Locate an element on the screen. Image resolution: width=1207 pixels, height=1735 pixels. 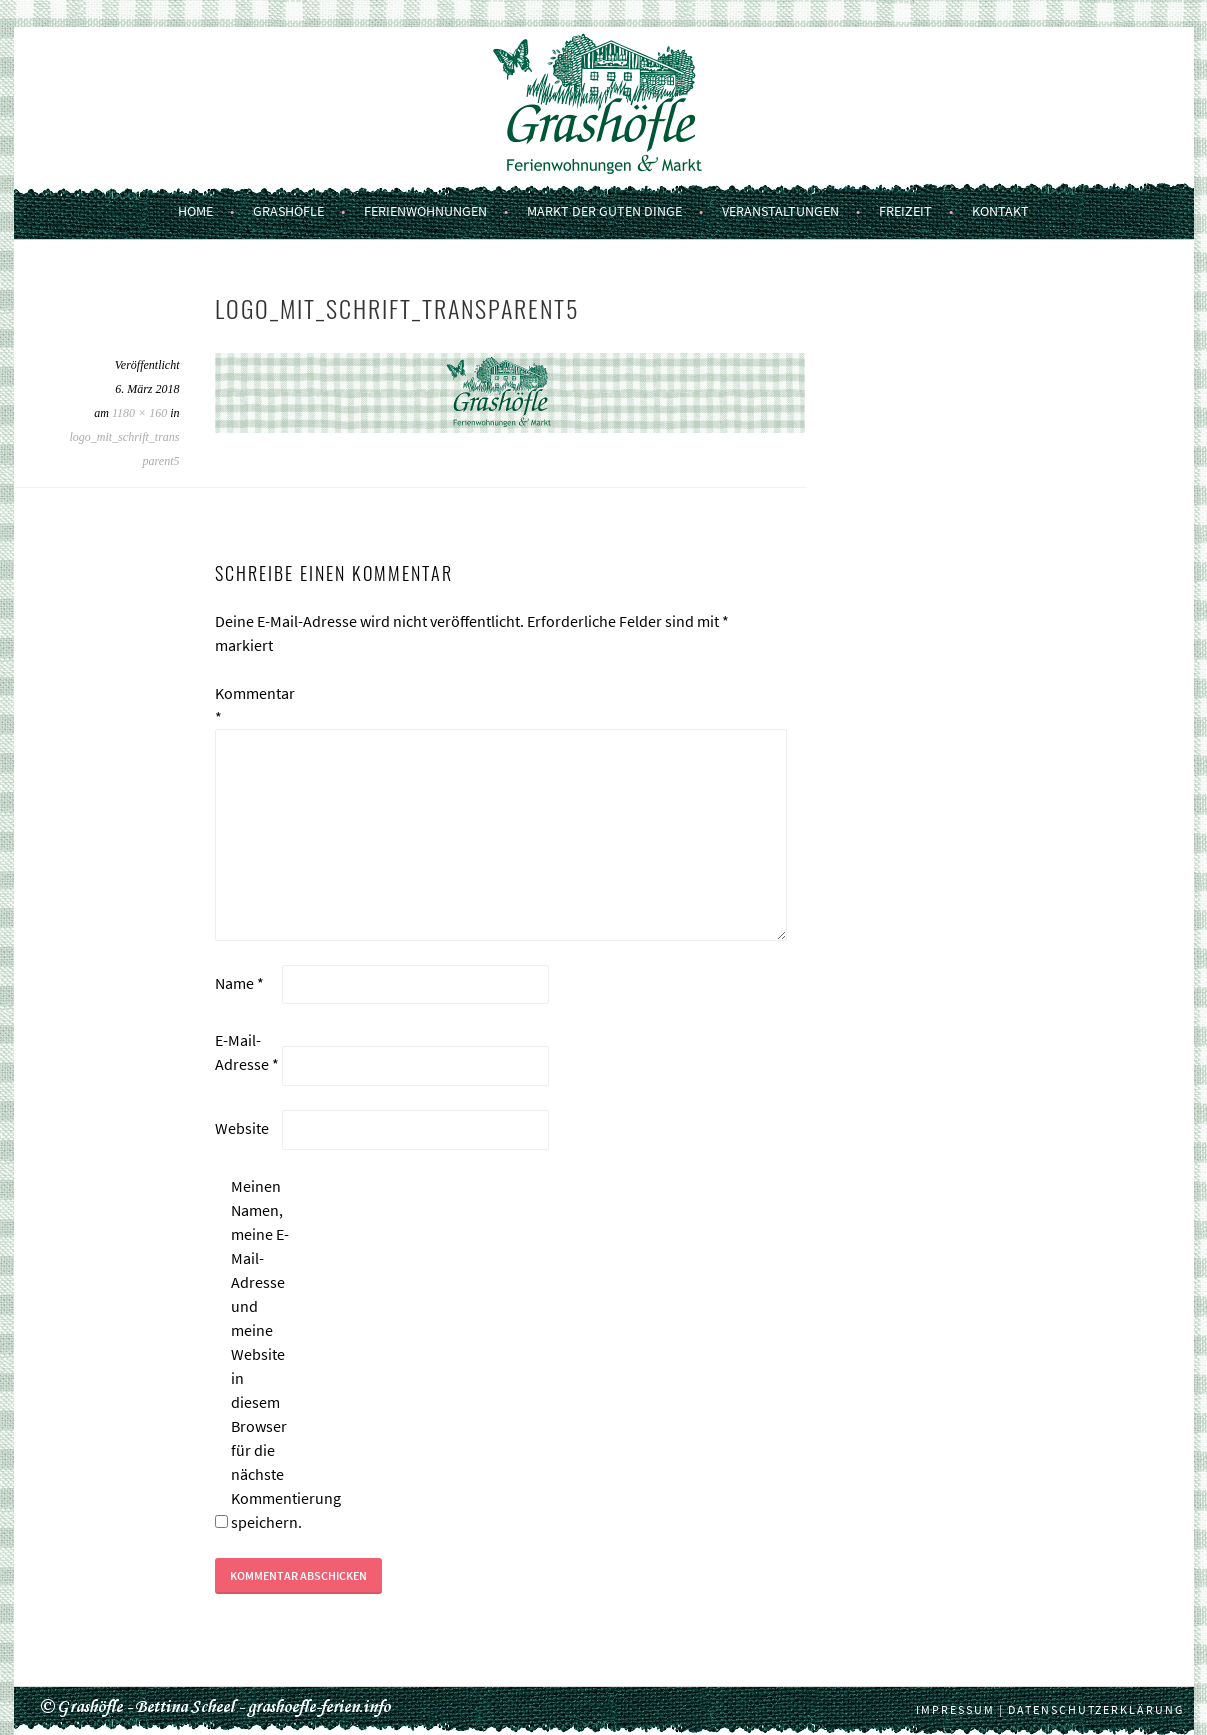
Impressum is located at coordinates (955, 1709).